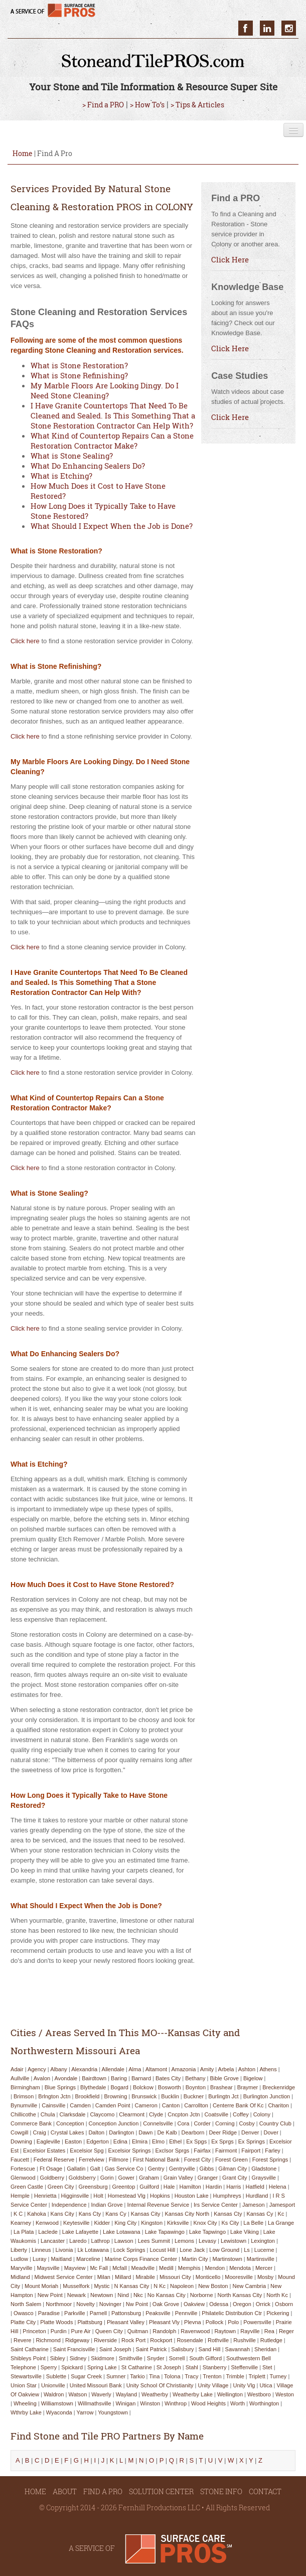 This screenshot has height=2576, width=306. Describe the element at coordinates (107, 2178) in the screenshot. I see `gorin` at that location.